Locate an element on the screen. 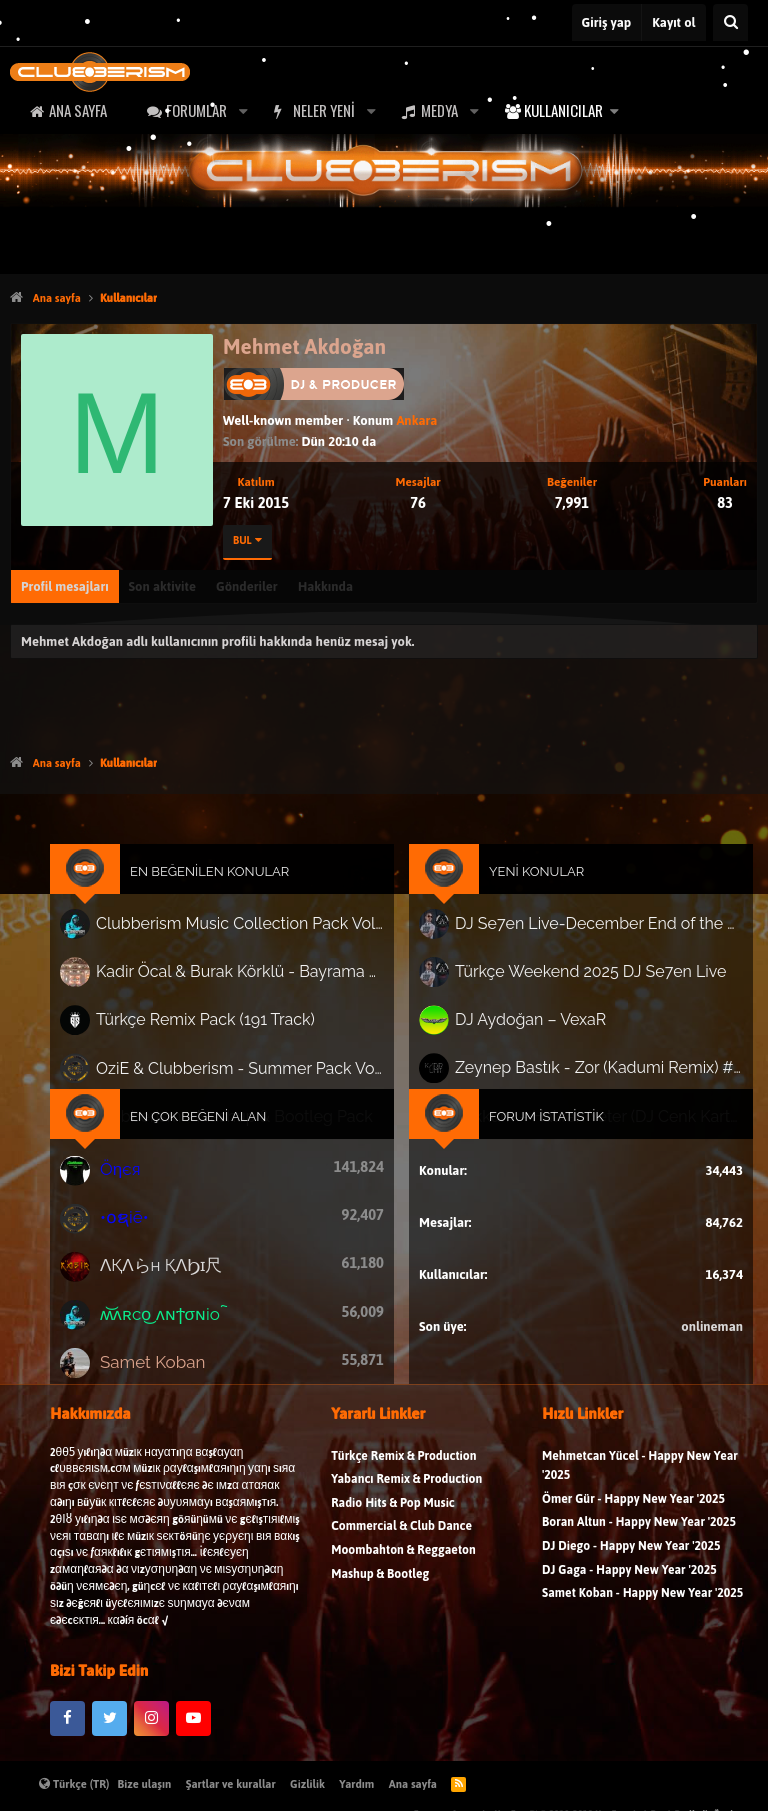 Image resolution: width=768 pixels, height=1811 pixels. DJ Gaga - Happy New Year '2025 is located at coordinates (629, 1582).